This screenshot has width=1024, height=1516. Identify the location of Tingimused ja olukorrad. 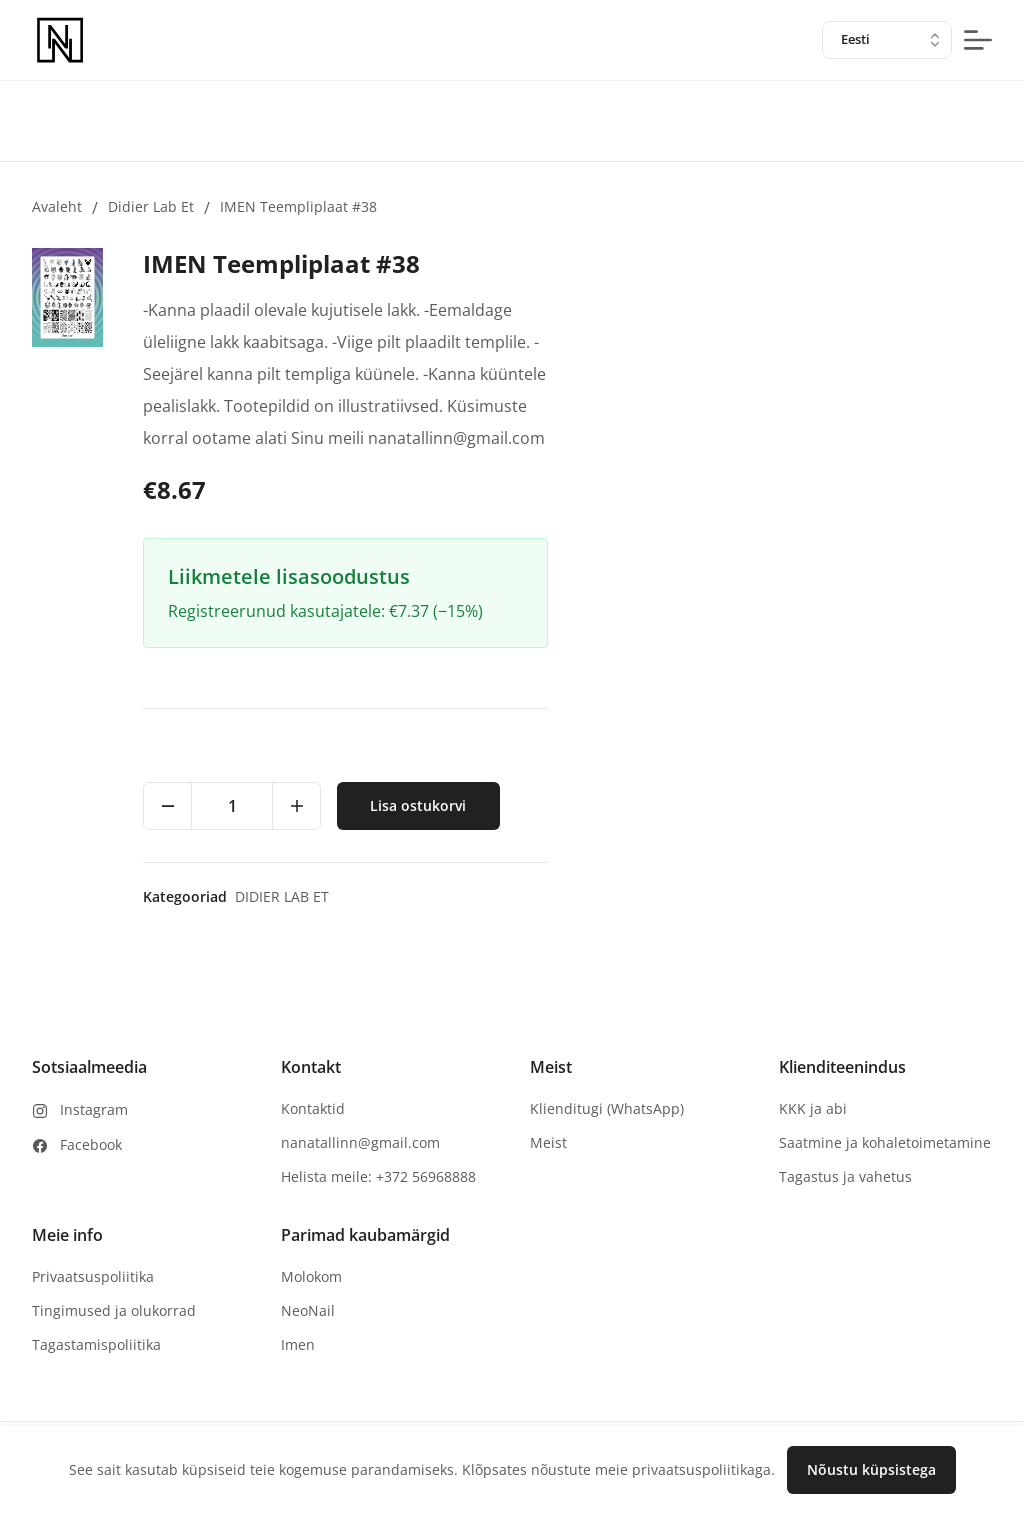
(114, 1310).